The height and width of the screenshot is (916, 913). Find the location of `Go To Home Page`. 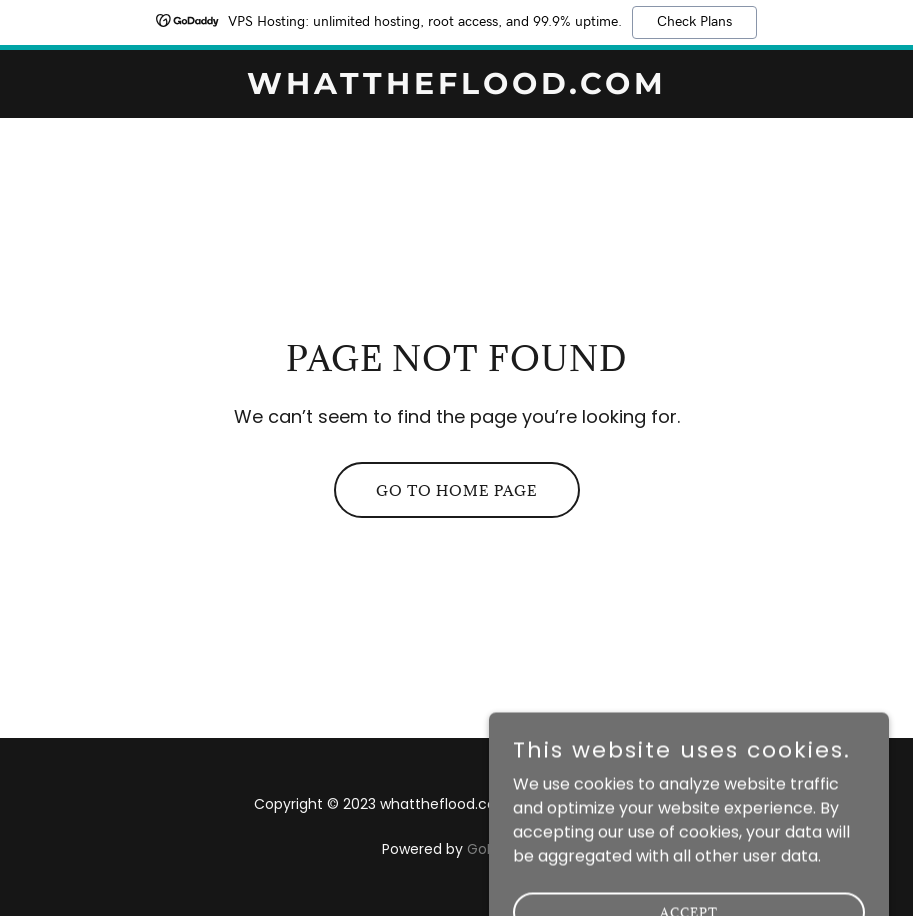

Go To Home Page is located at coordinates (457, 490).